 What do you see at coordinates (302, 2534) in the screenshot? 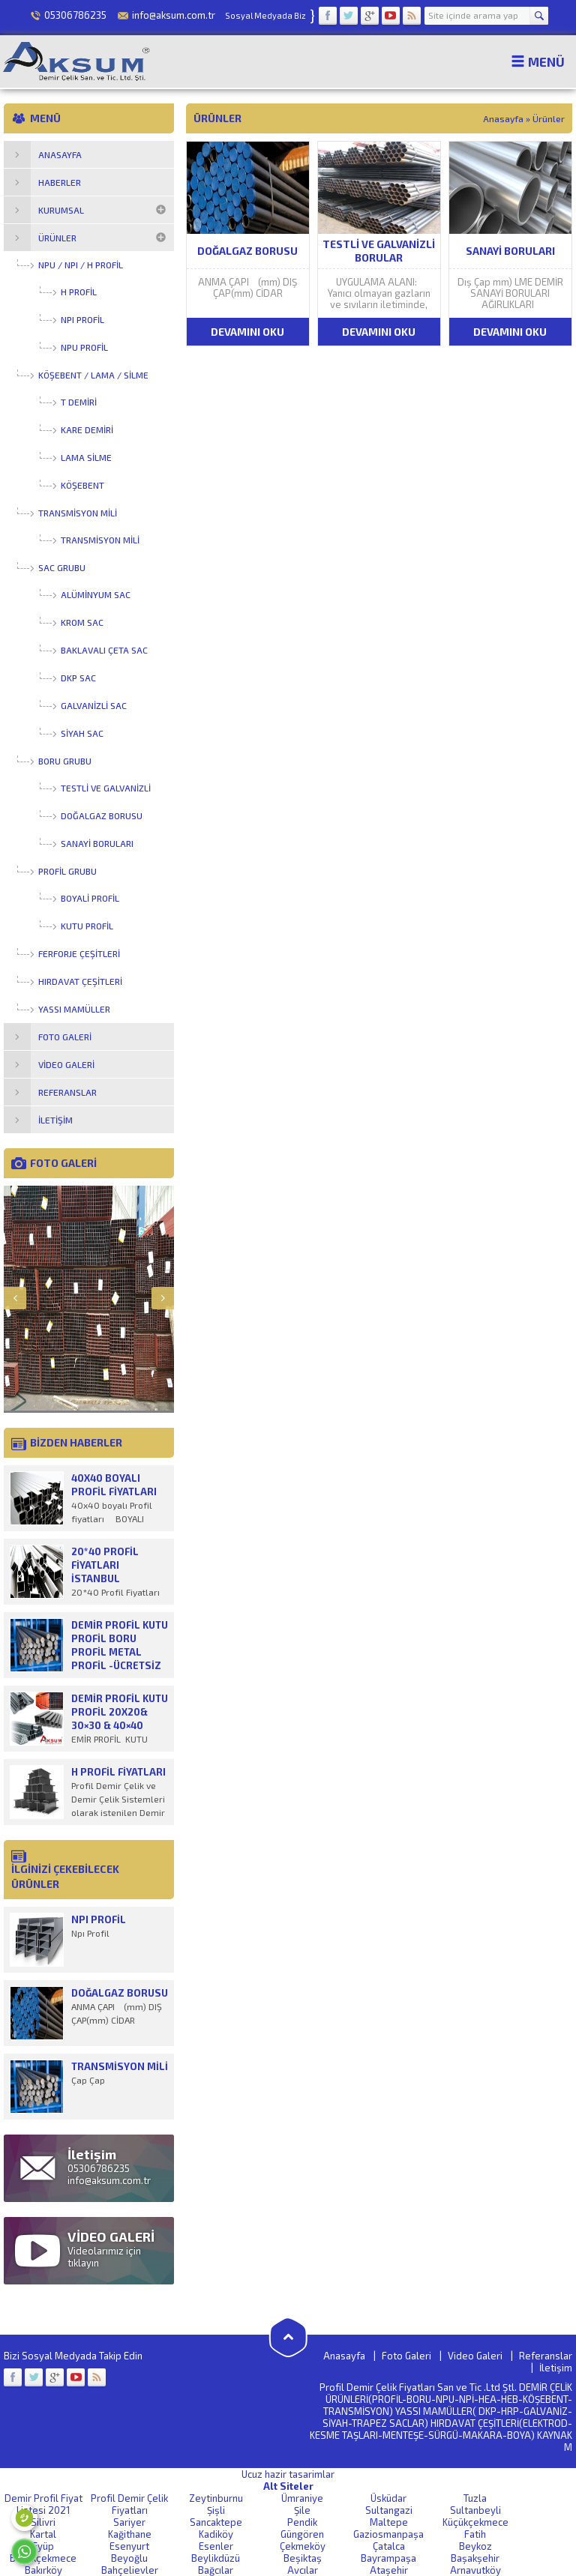
I see `Güngören` at bounding box center [302, 2534].